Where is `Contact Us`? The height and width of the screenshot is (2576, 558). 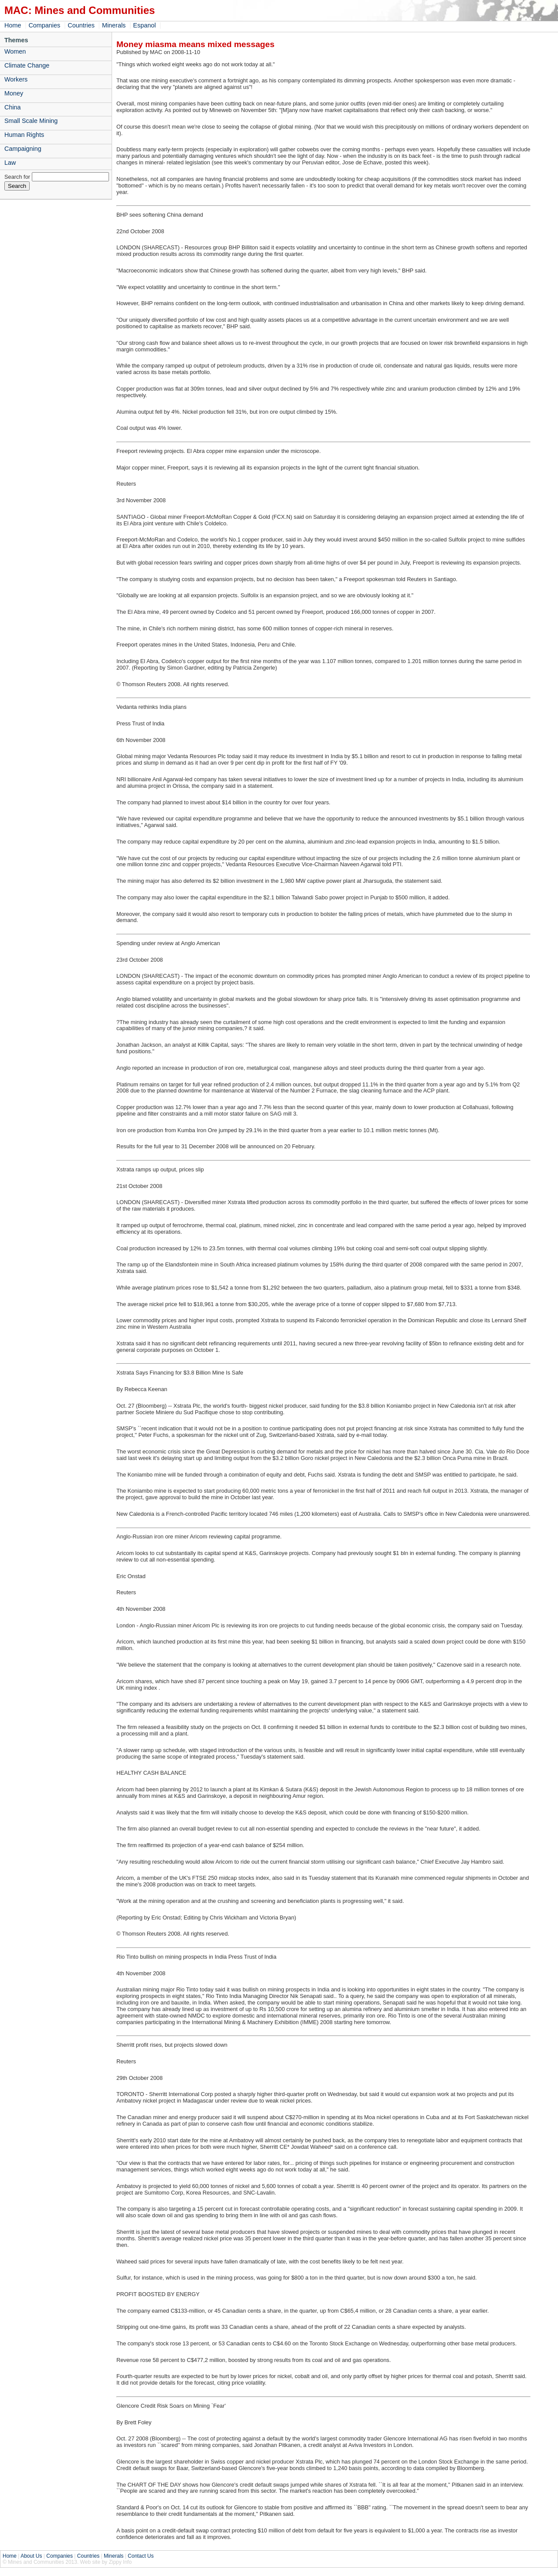
Contact Us is located at coordinates (140, 2556).